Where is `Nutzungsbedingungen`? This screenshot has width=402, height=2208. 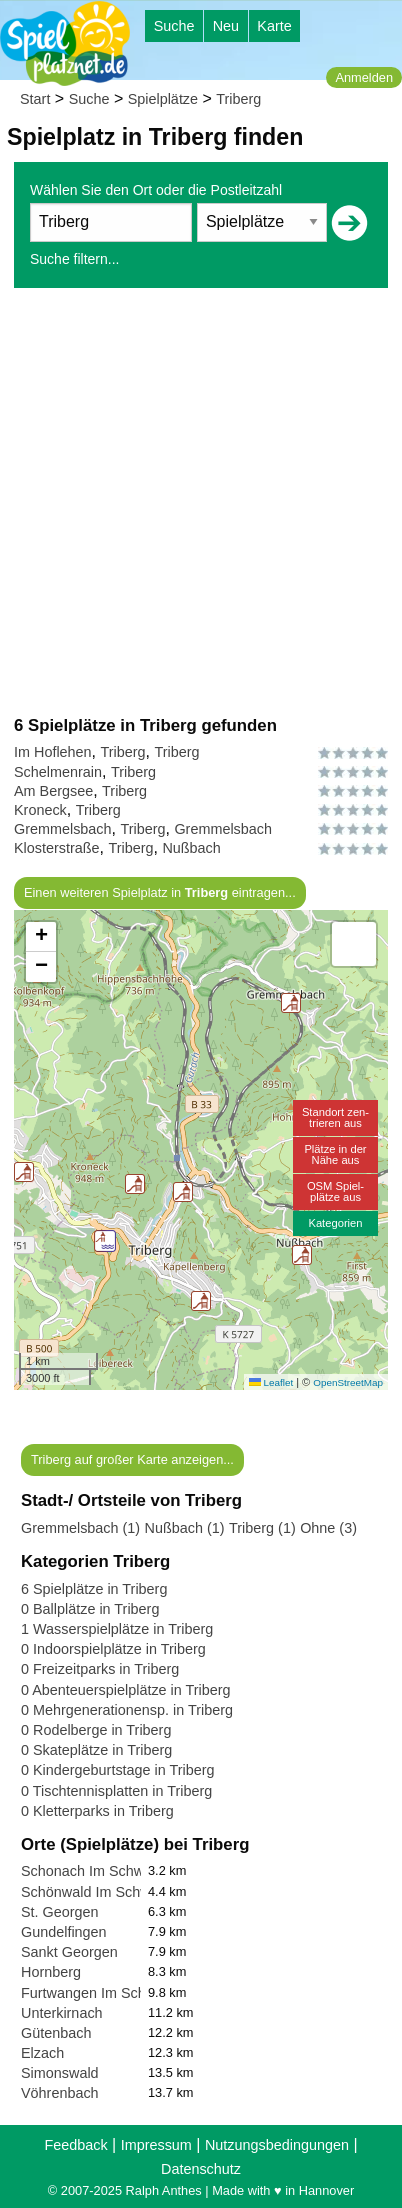 Nutzungsbedingungen is located at coordinates (277, 2145).